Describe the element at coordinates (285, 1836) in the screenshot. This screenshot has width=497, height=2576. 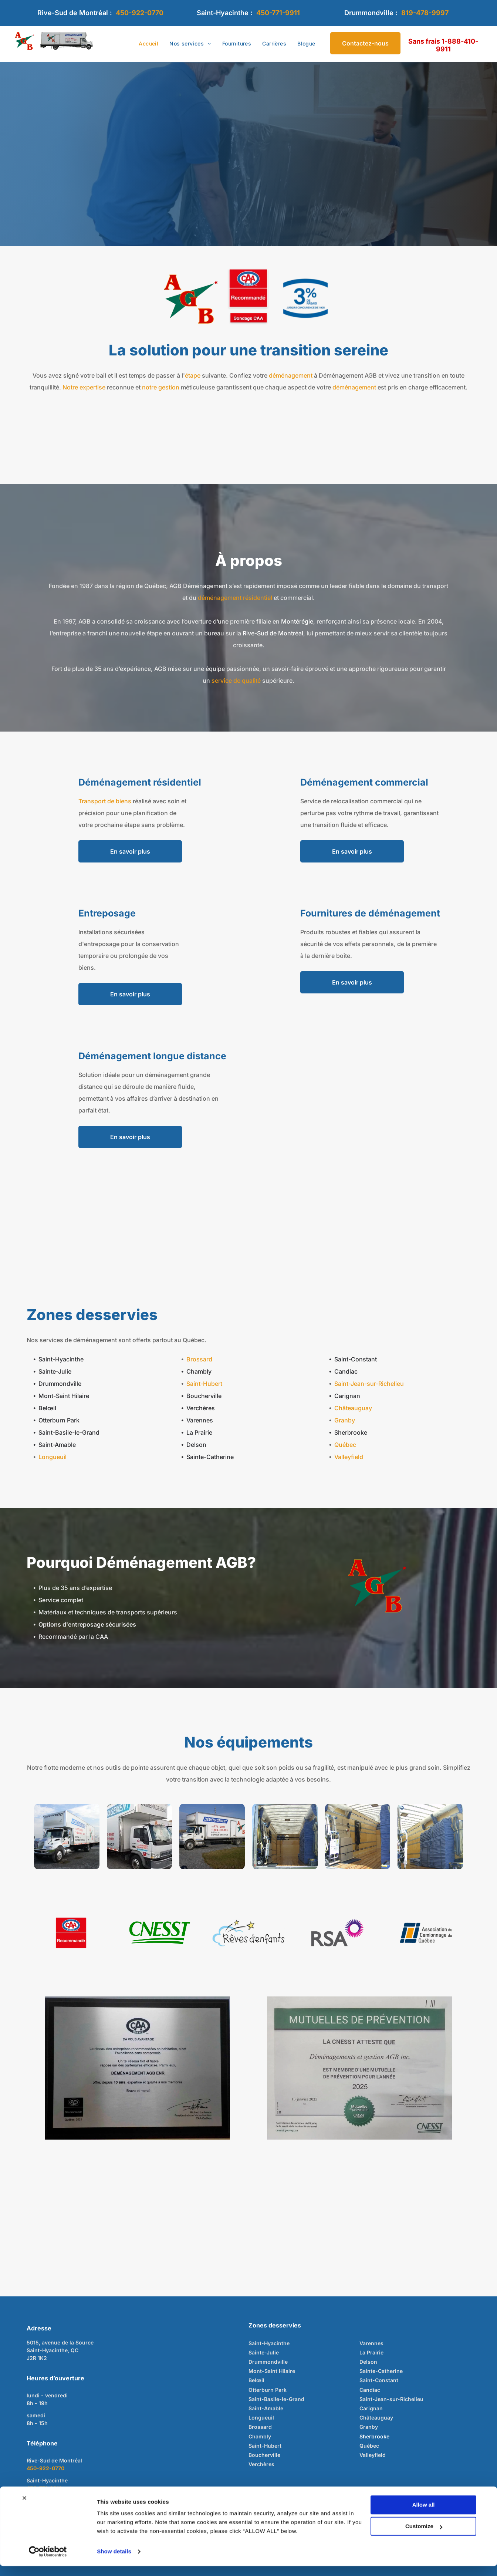
I see `[Intérieur d'une remorque, montrant le matériel stocké. Couleurs dominantes : beige et bleu.]` at that location.